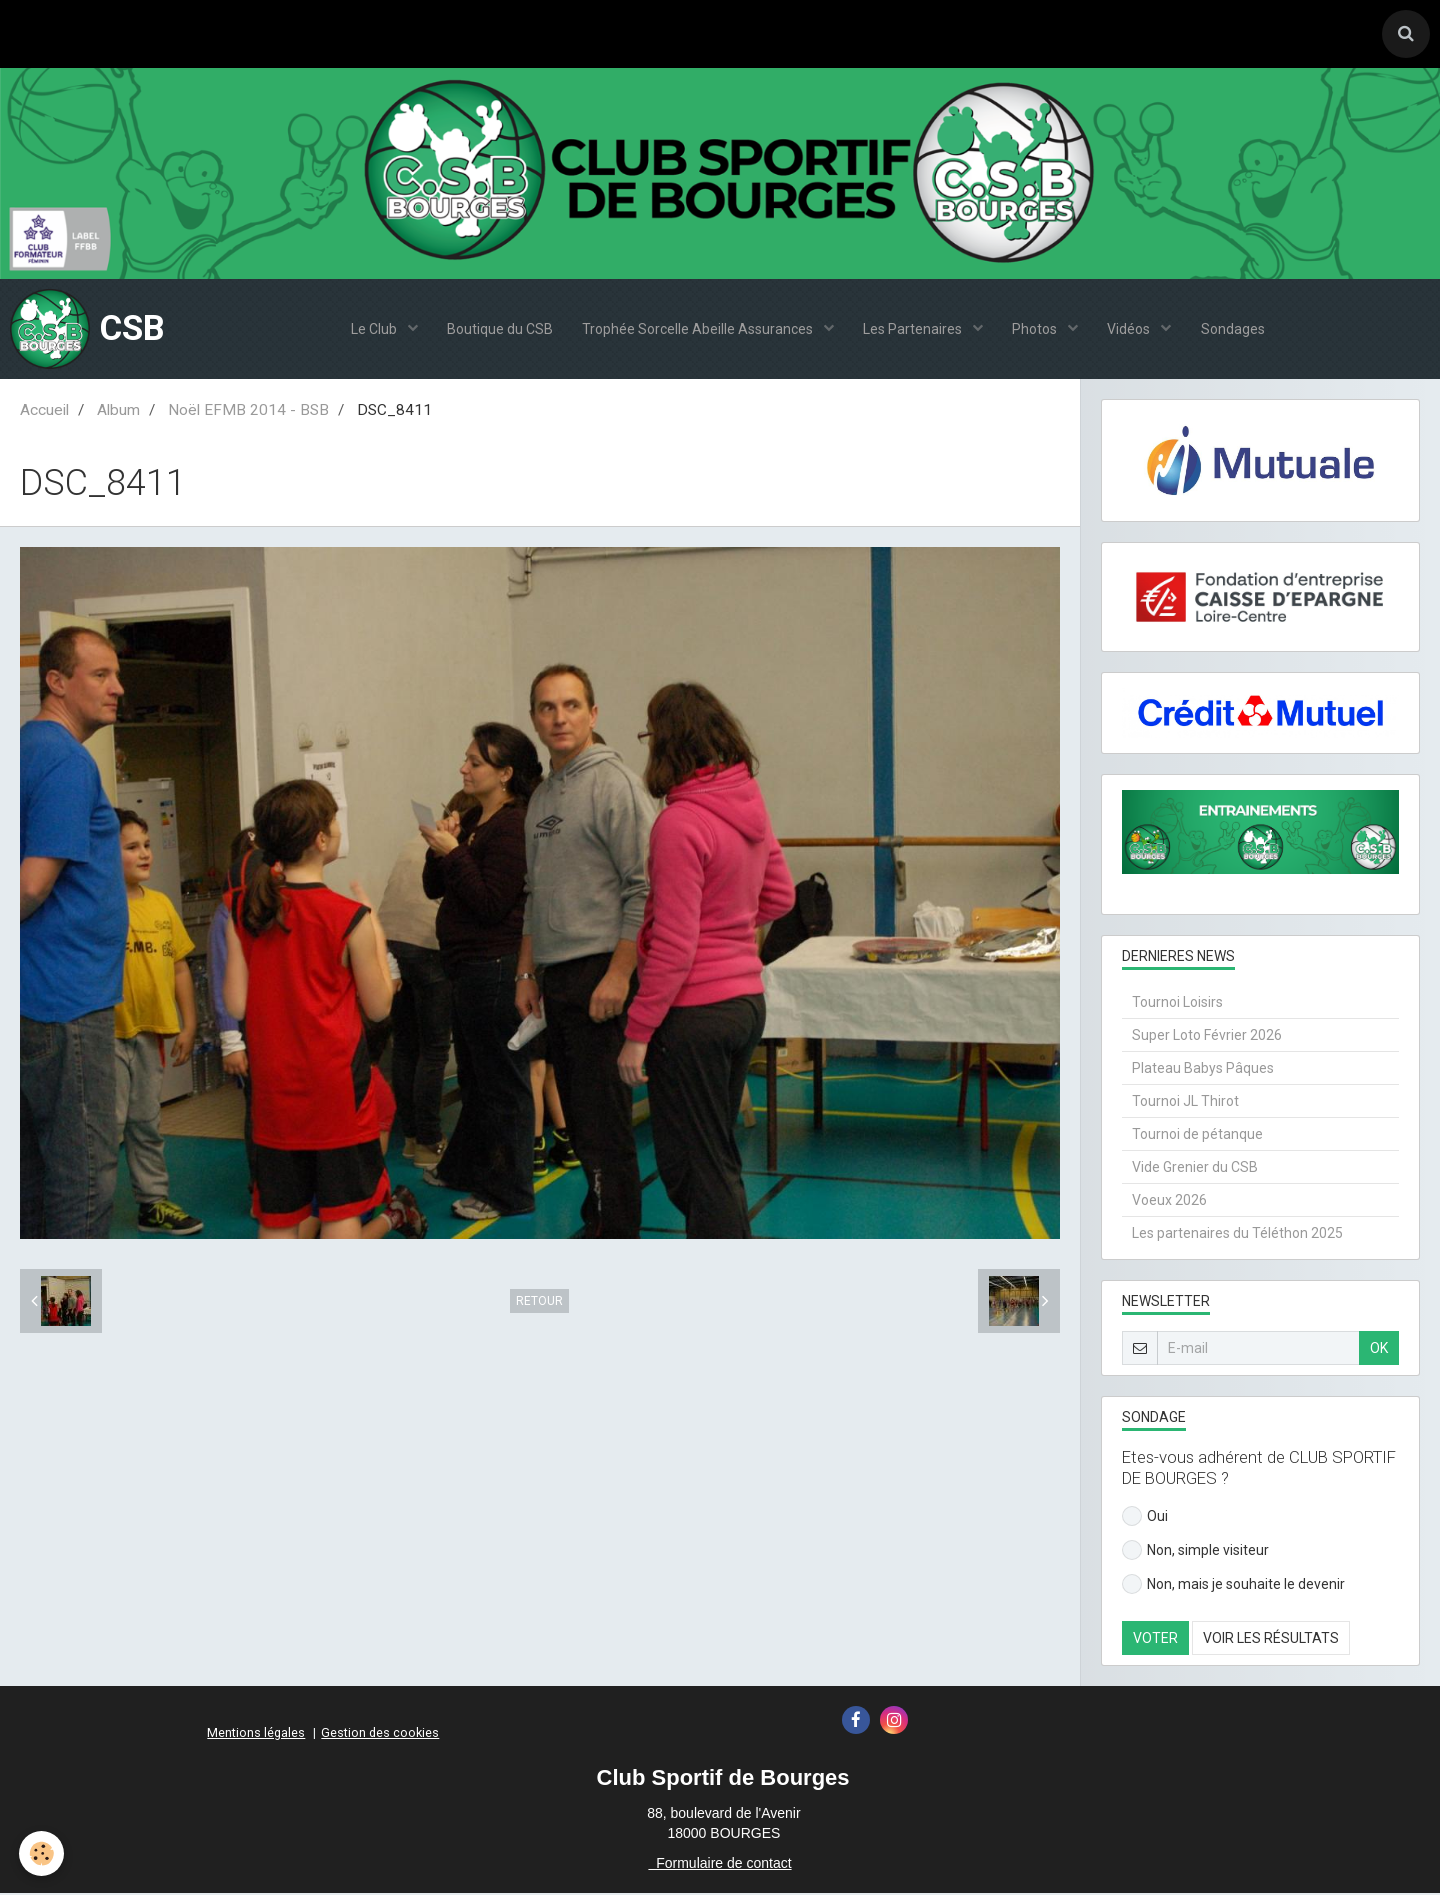  I want to click on Les partenaires du Téléthon 2025, so click(1237, 1235).